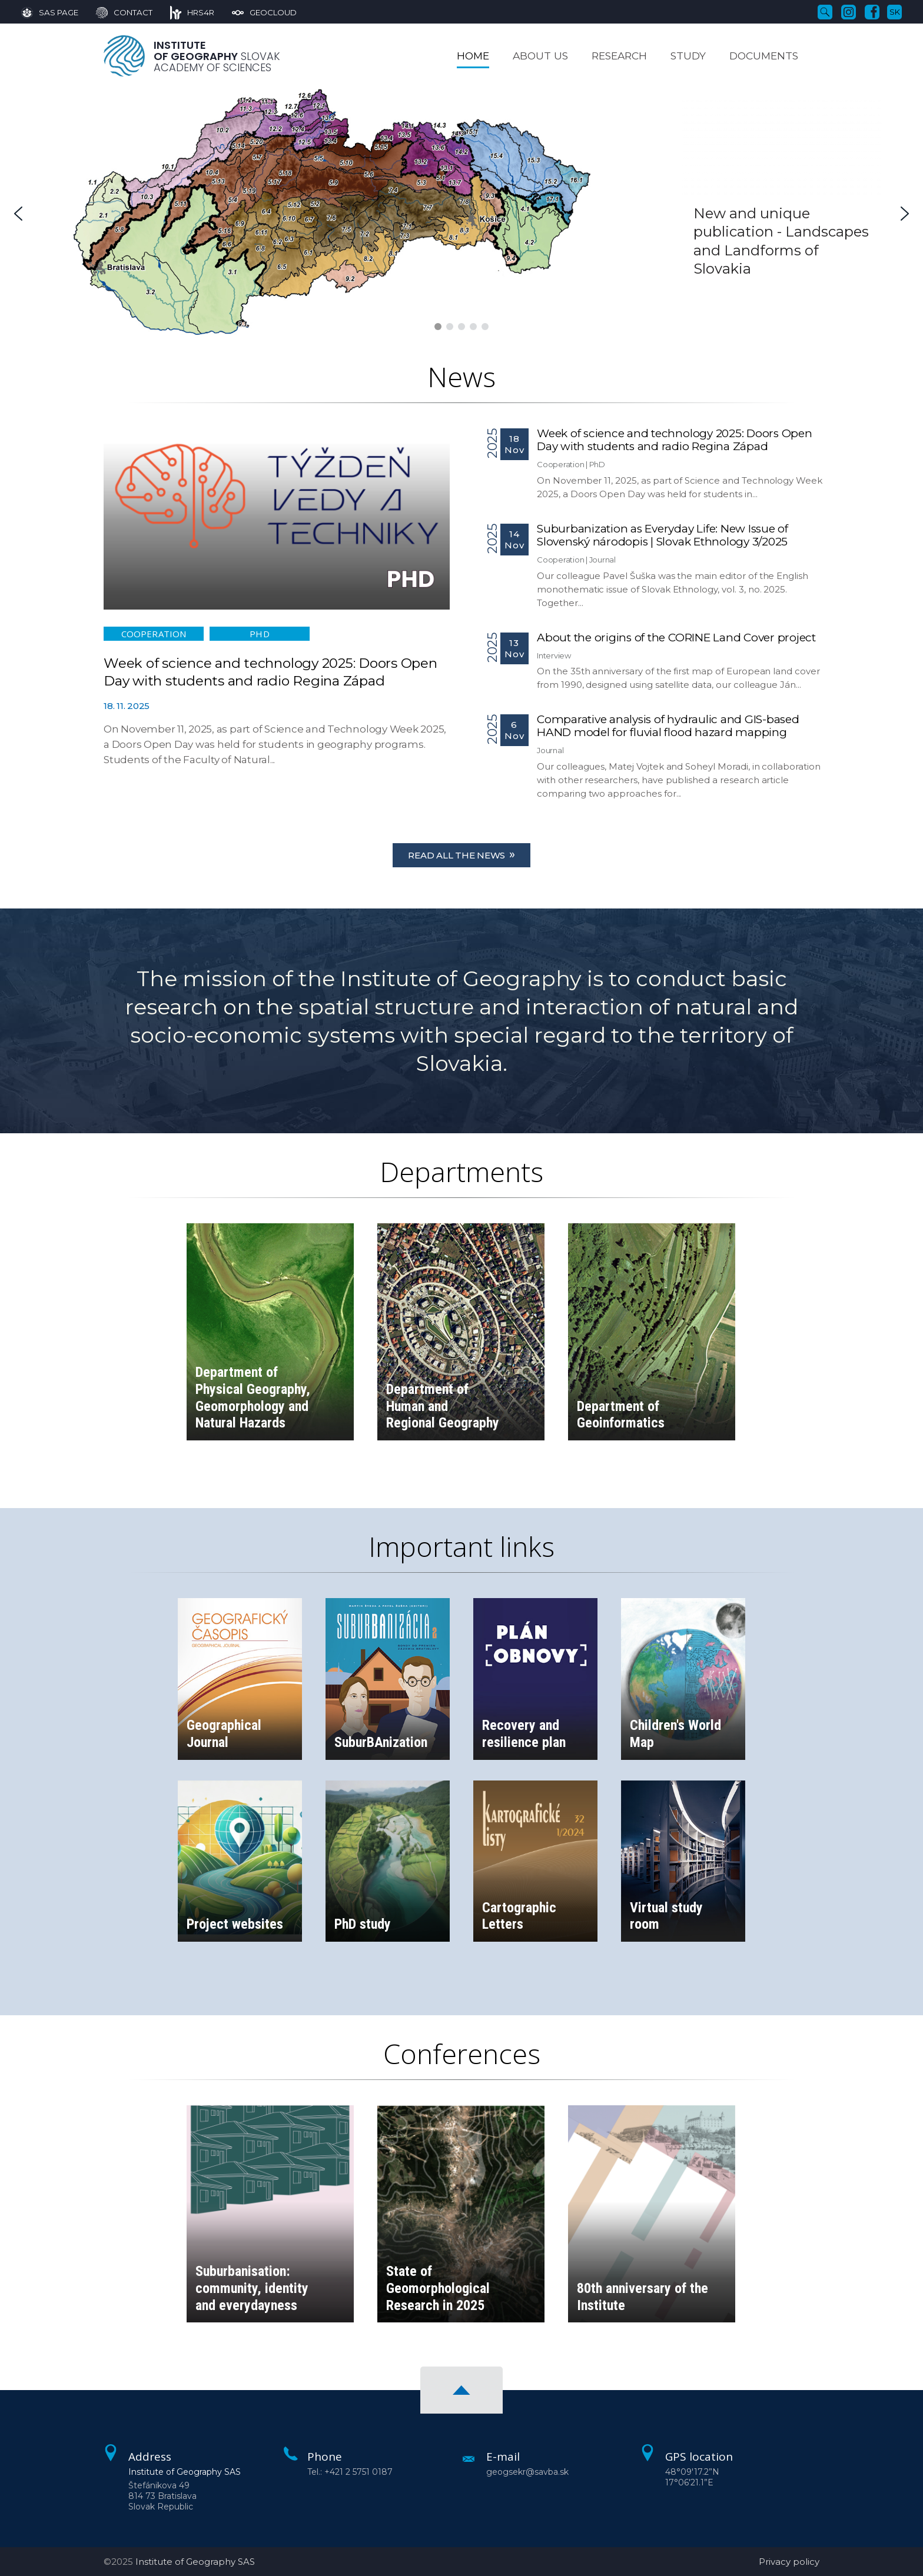 This screenshot has width=923, height=2576. What do you see at coordinates (894, 11) in the screenshot?
I see `sk` at bounding box center [894, 11].